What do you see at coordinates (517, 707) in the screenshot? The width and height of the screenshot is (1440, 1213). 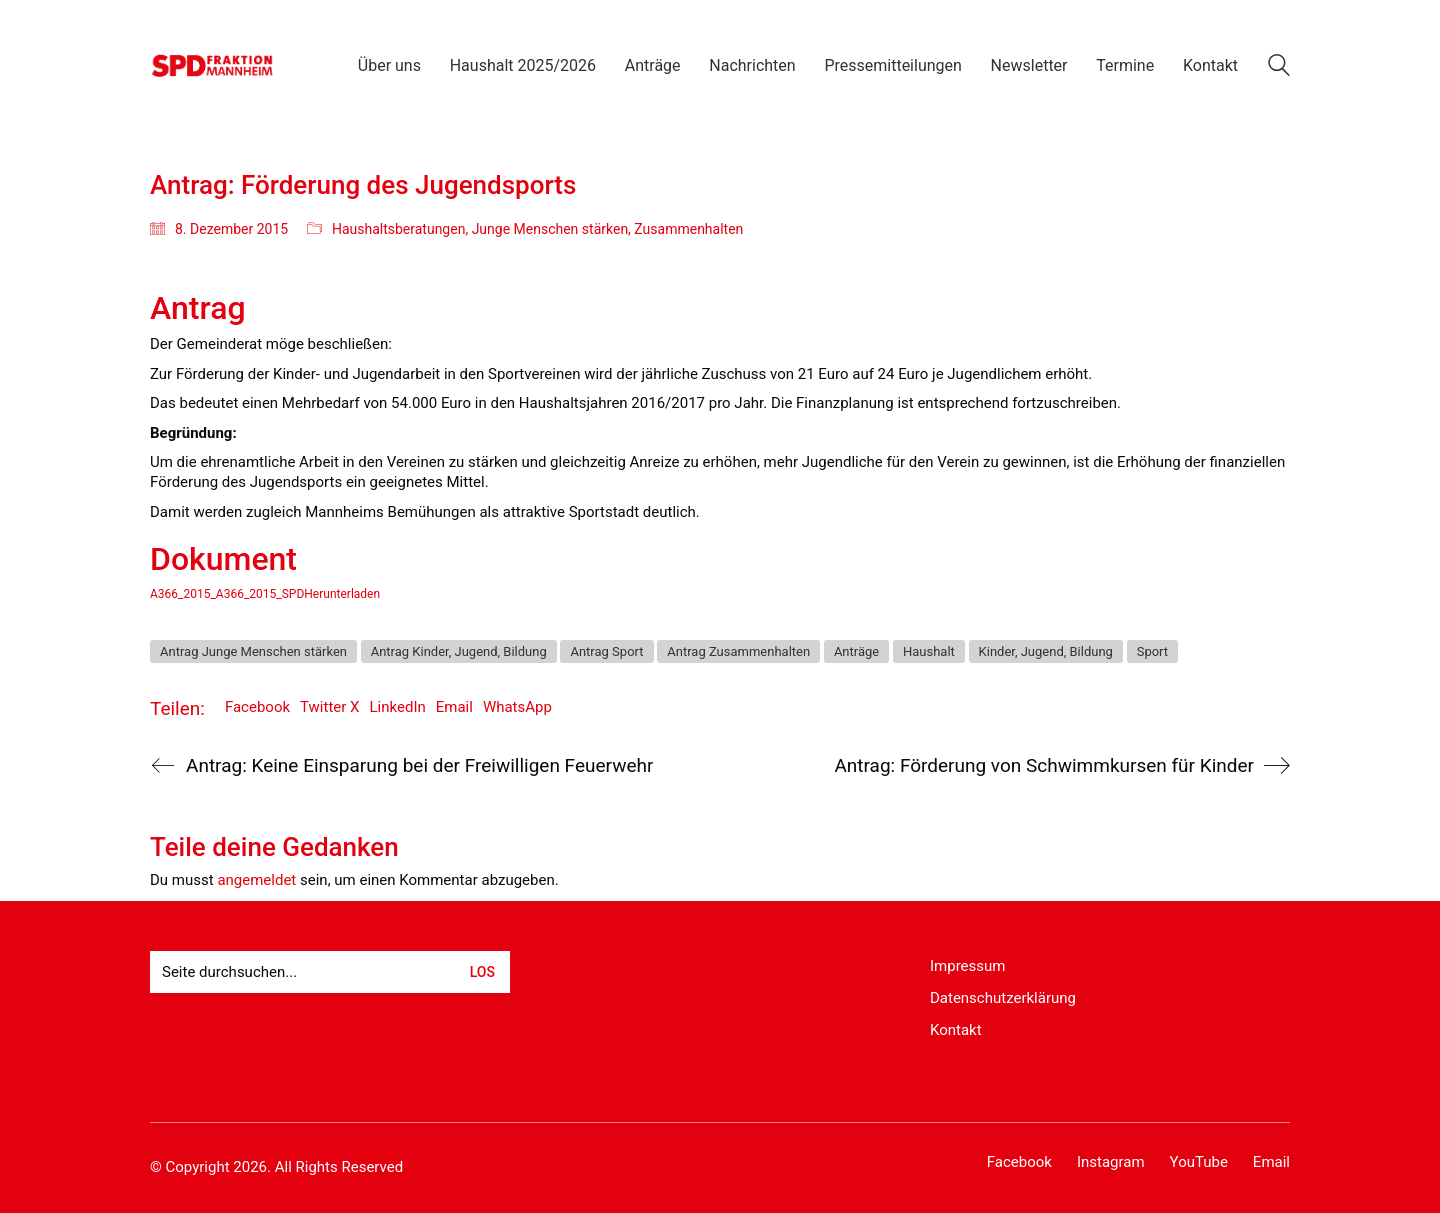 I see `WhatsApp` at bounding box center [517, 707].